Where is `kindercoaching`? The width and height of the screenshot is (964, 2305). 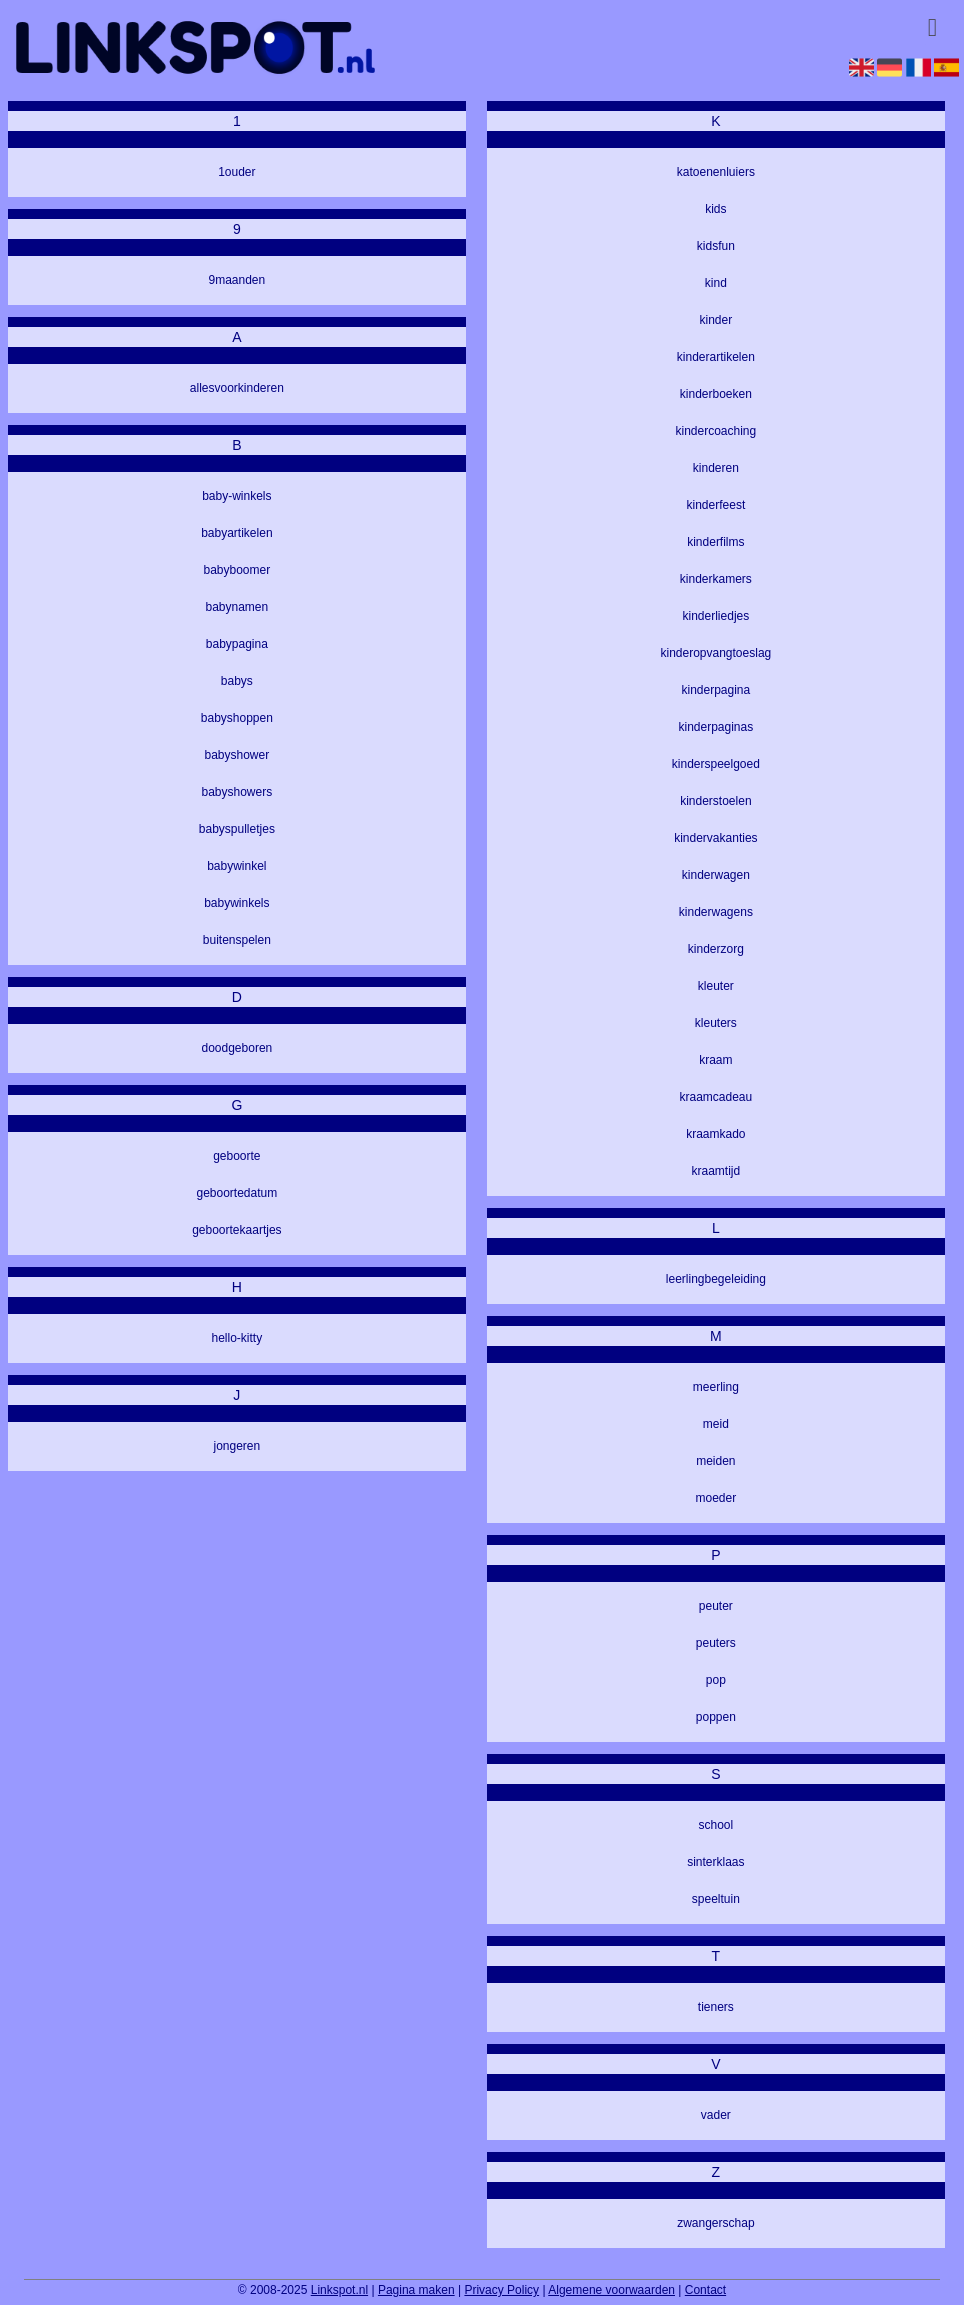
kindercoaching is located at coordinates (716, 431).